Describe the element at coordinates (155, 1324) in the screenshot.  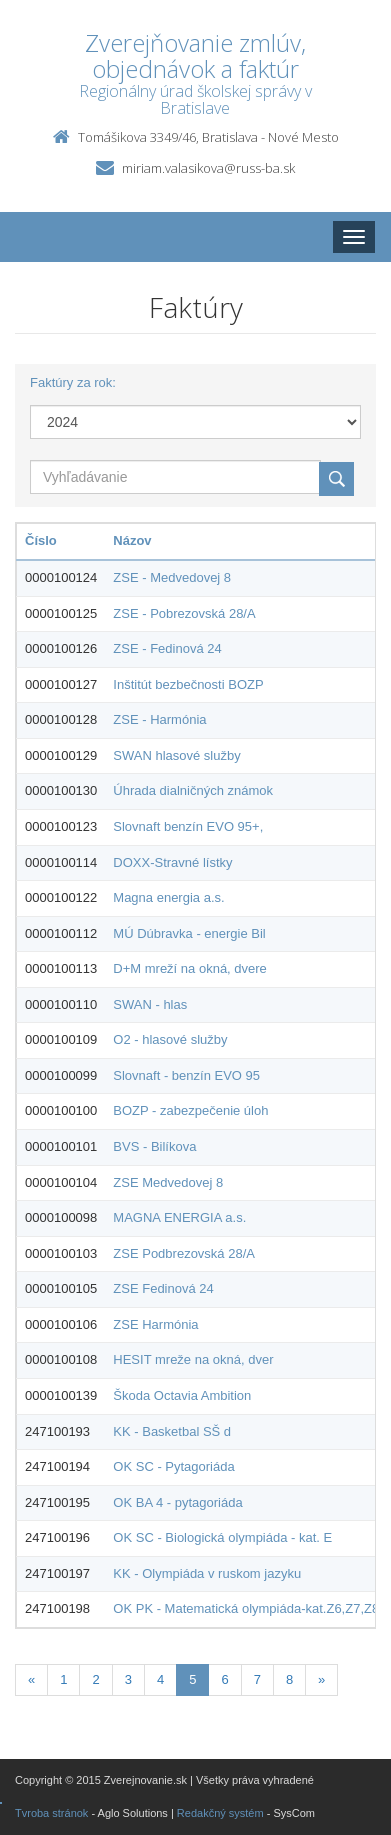
I see `ZSE Harmónia` at that location.